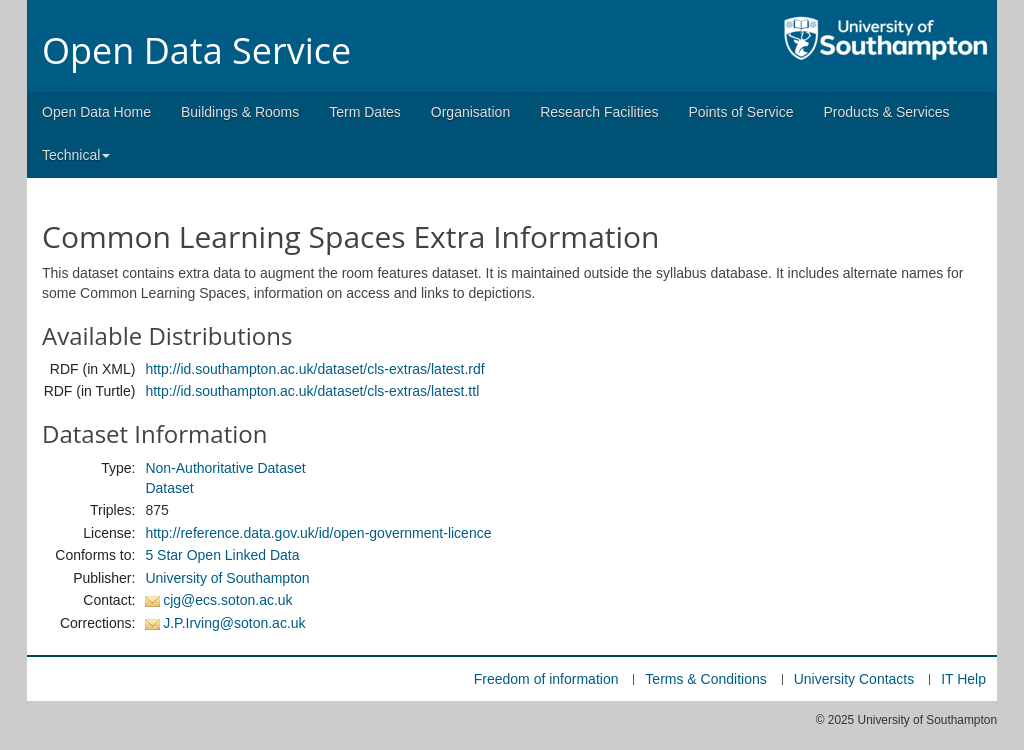 The image size is (1024, 750). I want to click on Non-Authoritative Dataset, so click(225, 468).